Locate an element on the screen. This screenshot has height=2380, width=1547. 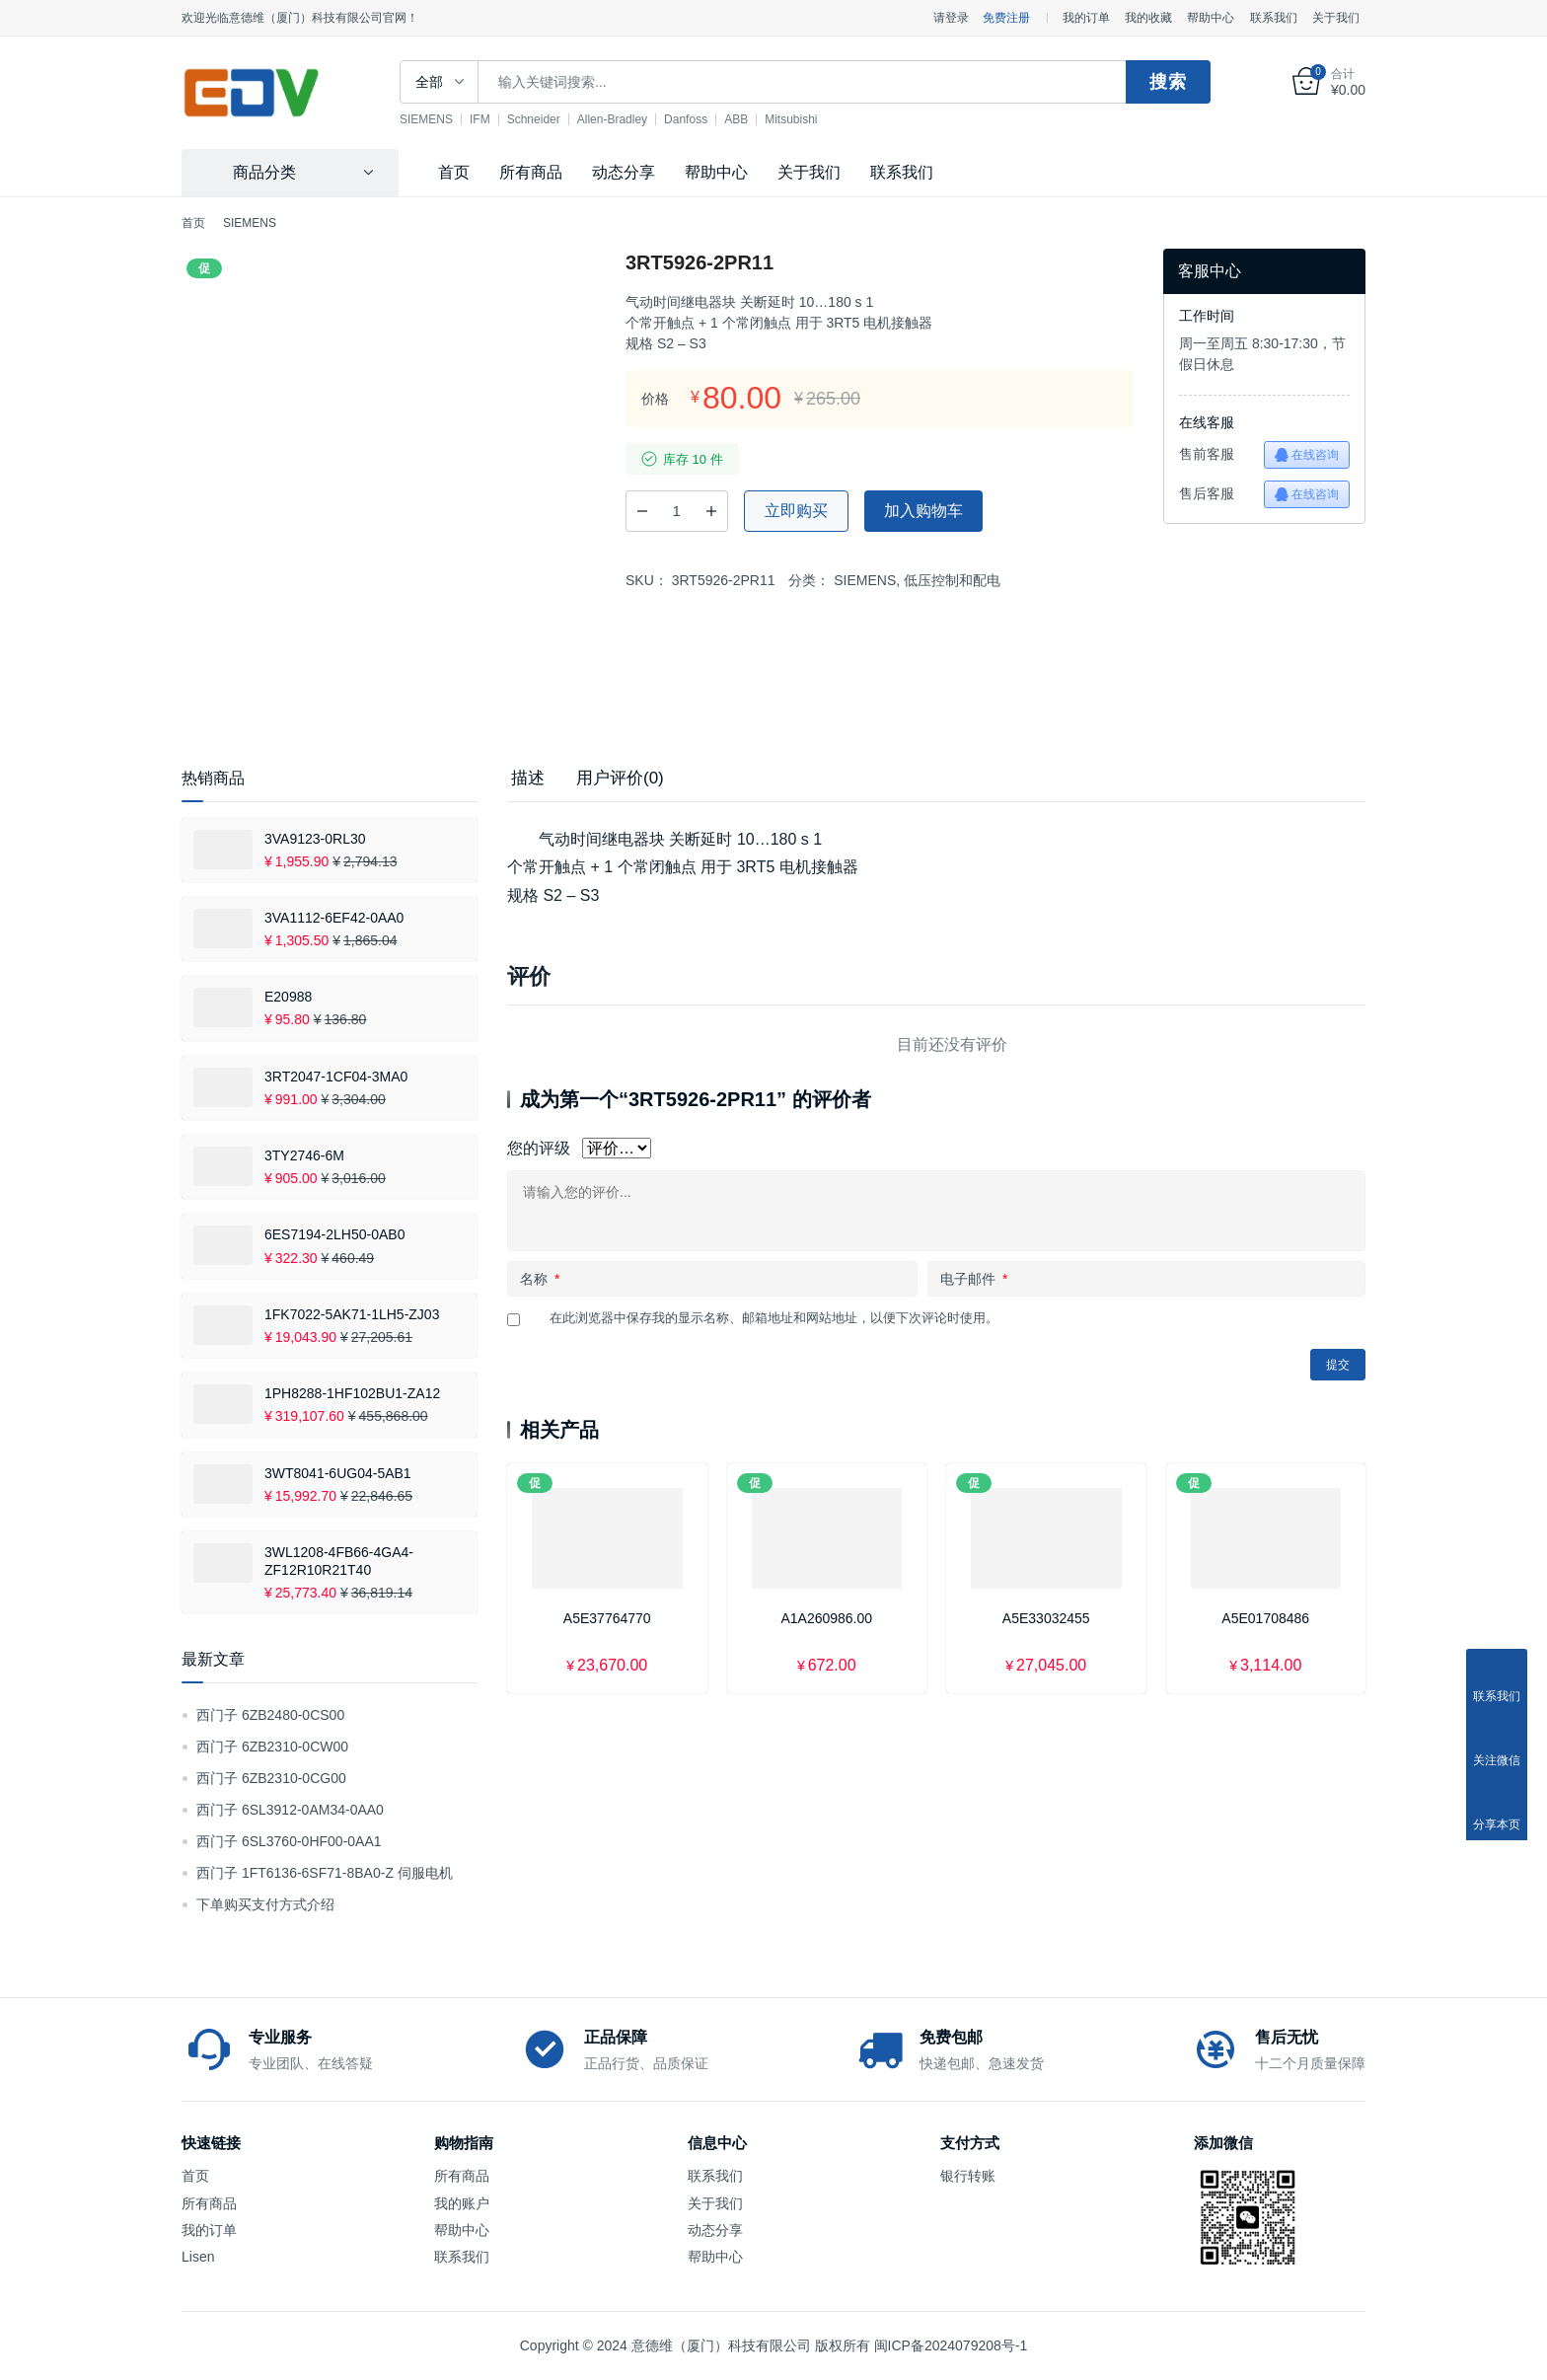
1FK7022-5AK71-1LH5-ZJ03 is located at coordinates (351, 1314).